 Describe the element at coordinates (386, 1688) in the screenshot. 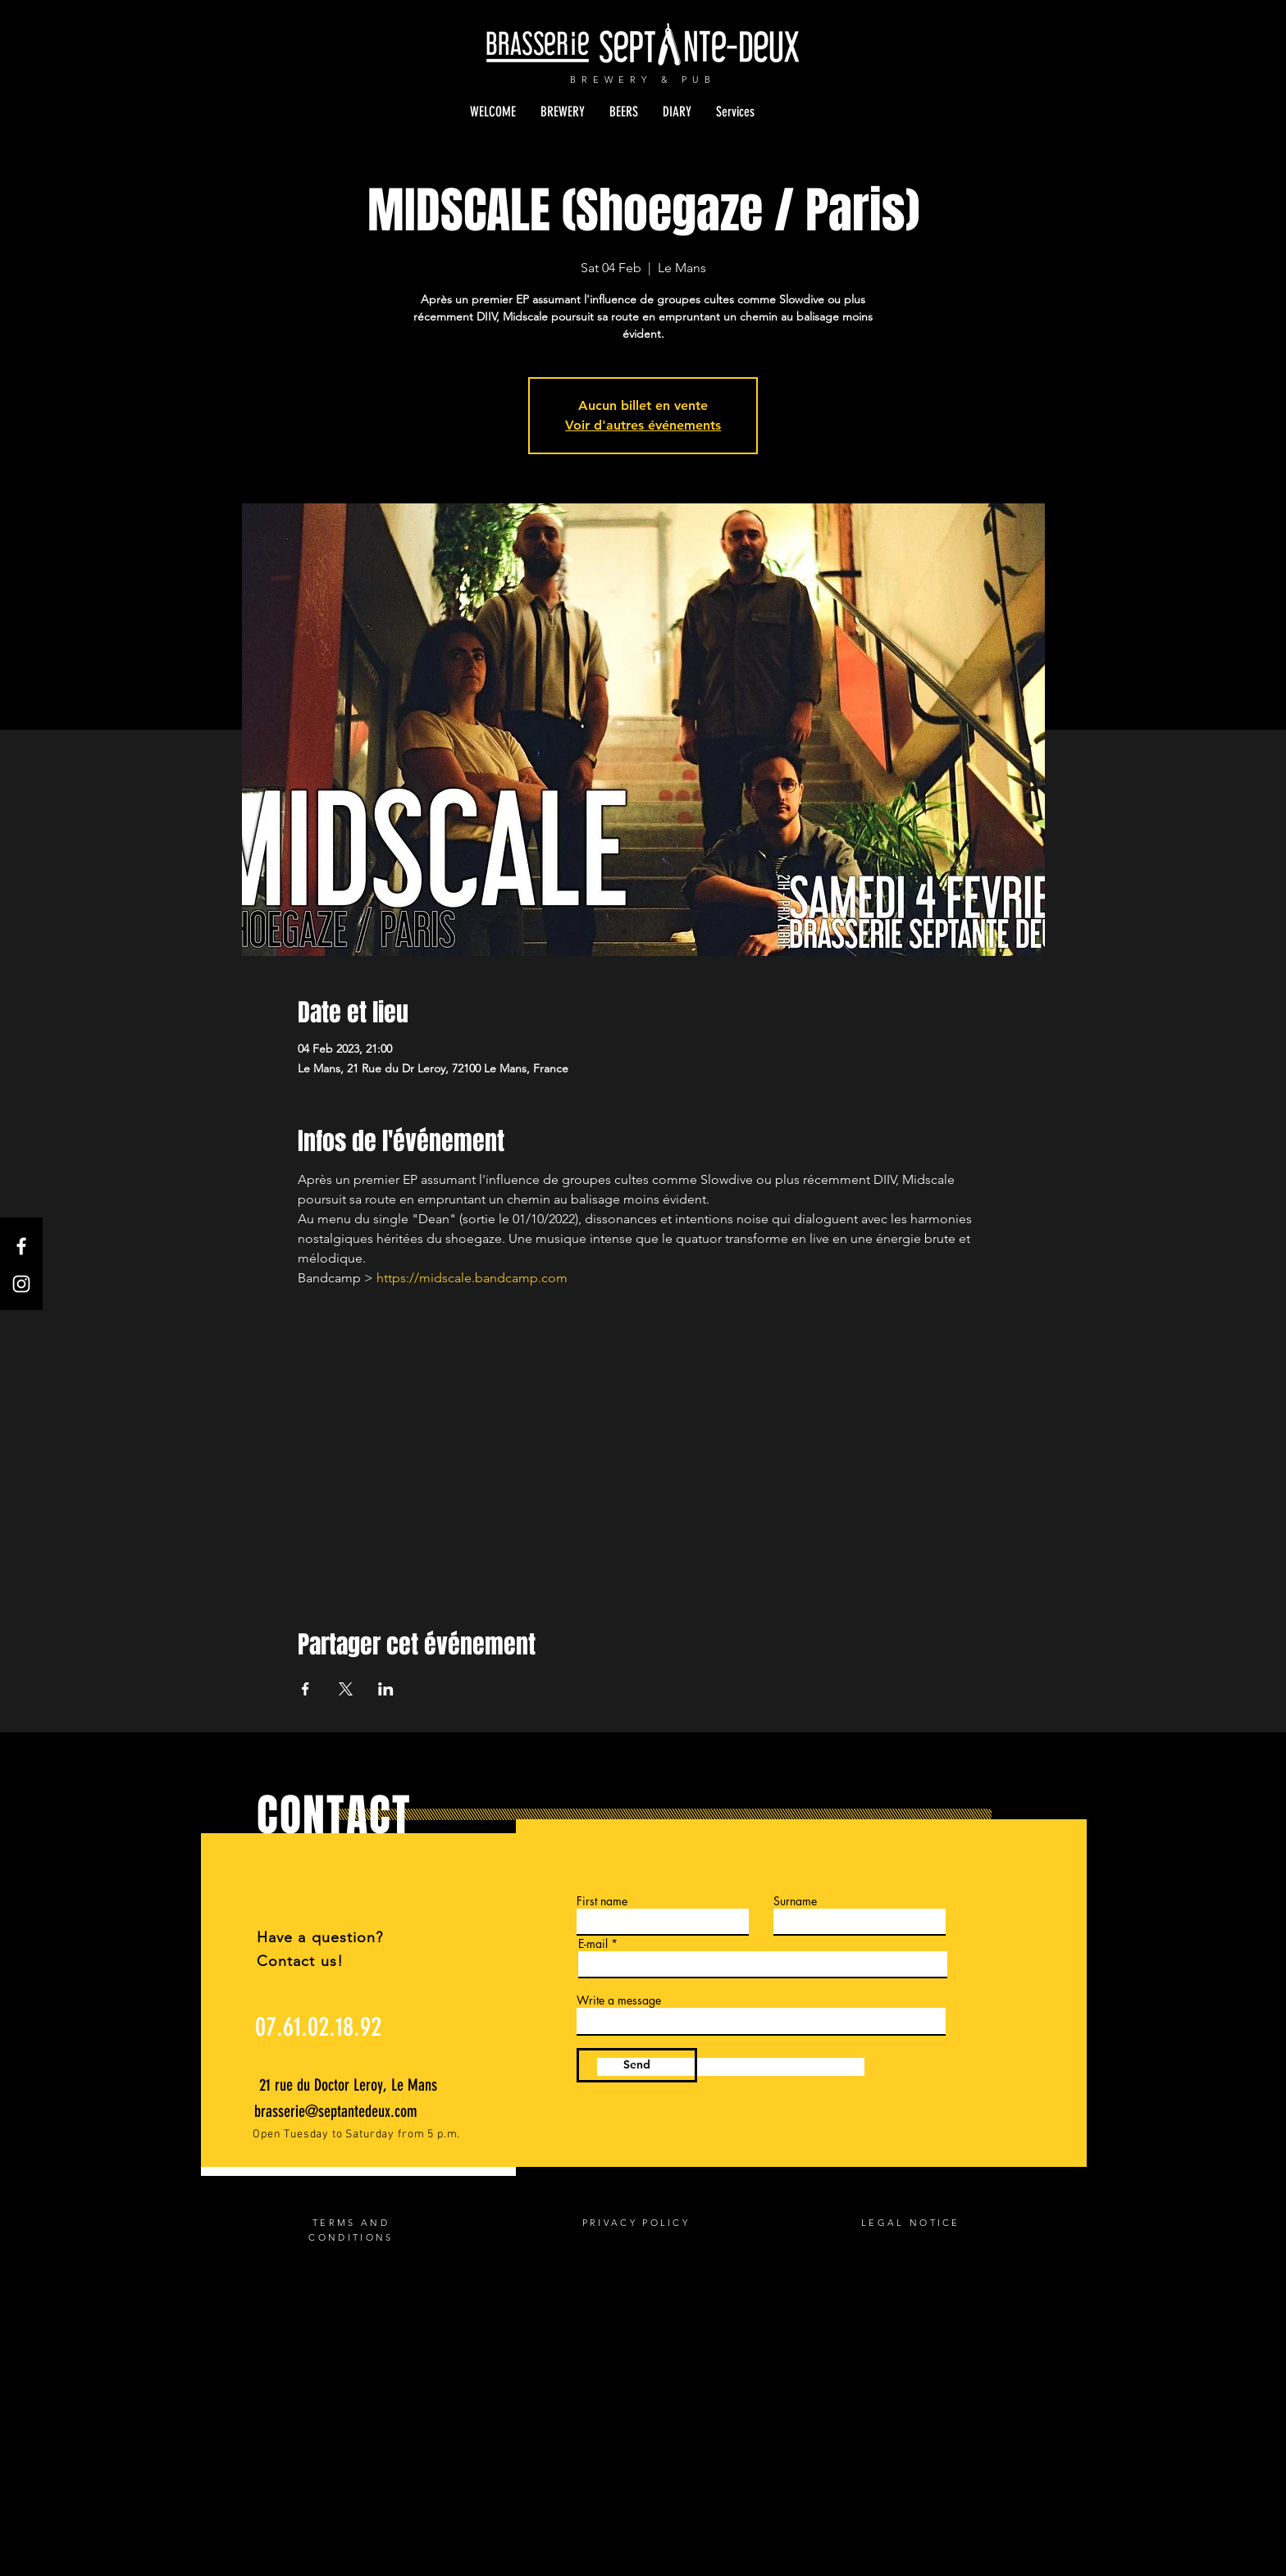

I see `[Share event on LinkedIn]` at that location.